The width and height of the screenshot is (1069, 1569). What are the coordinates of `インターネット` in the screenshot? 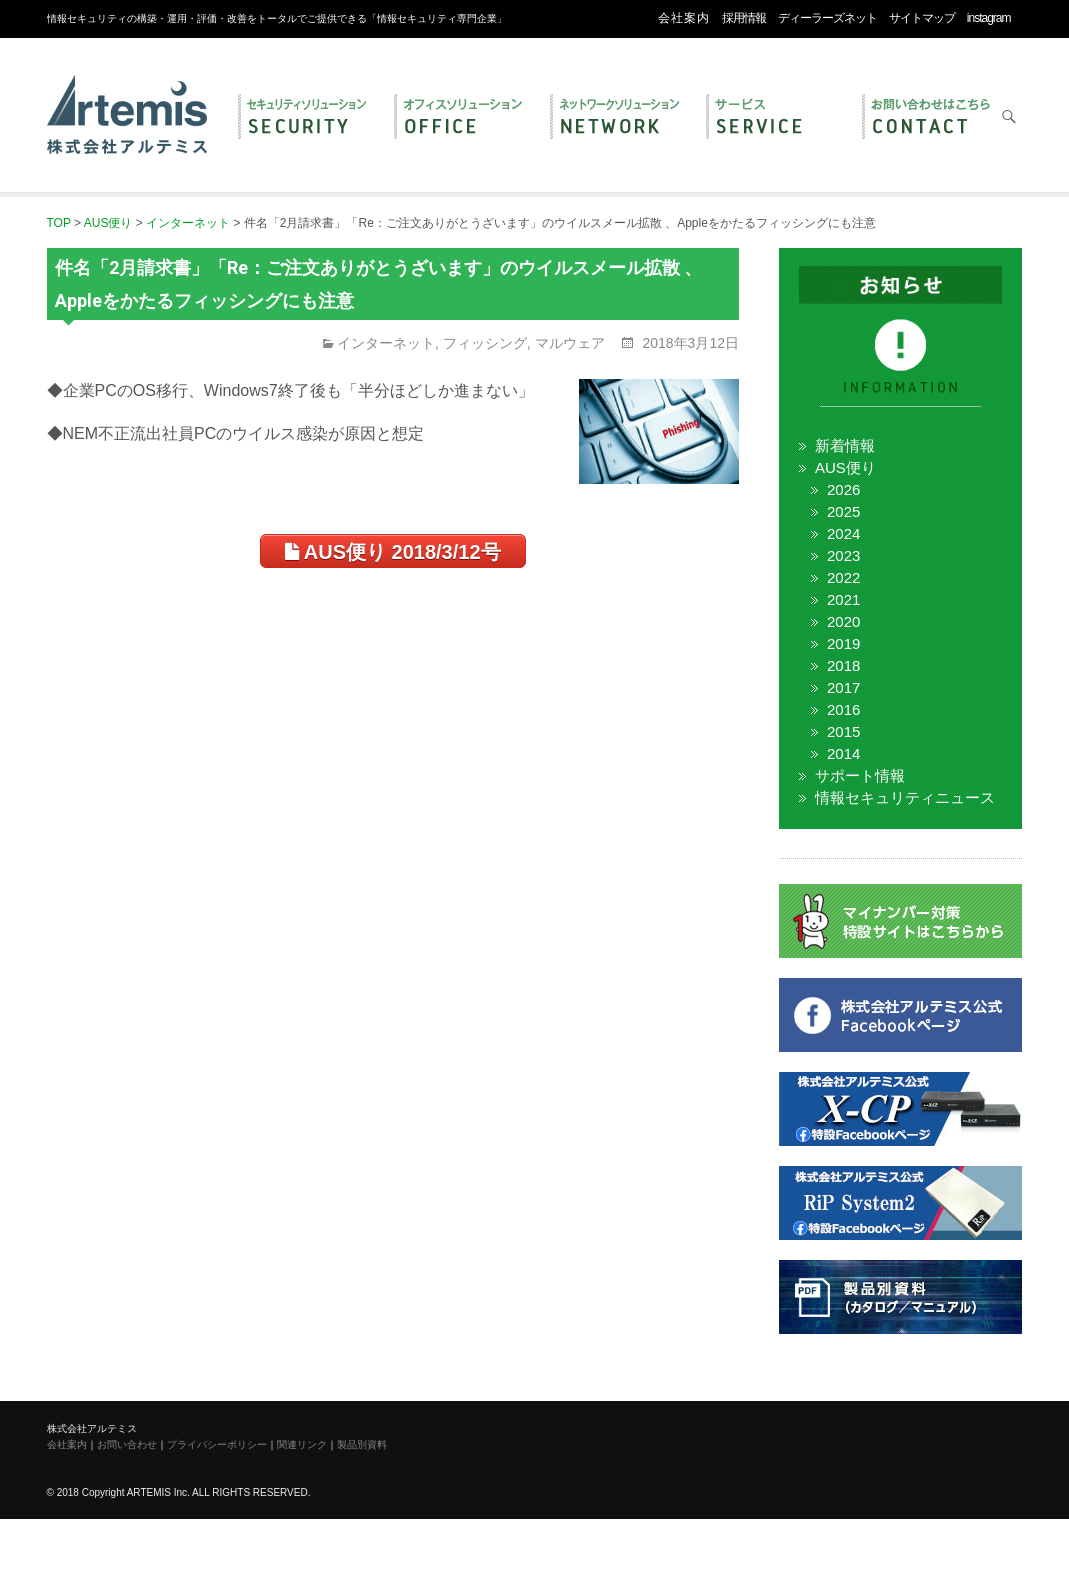 It's located at (386, 343).